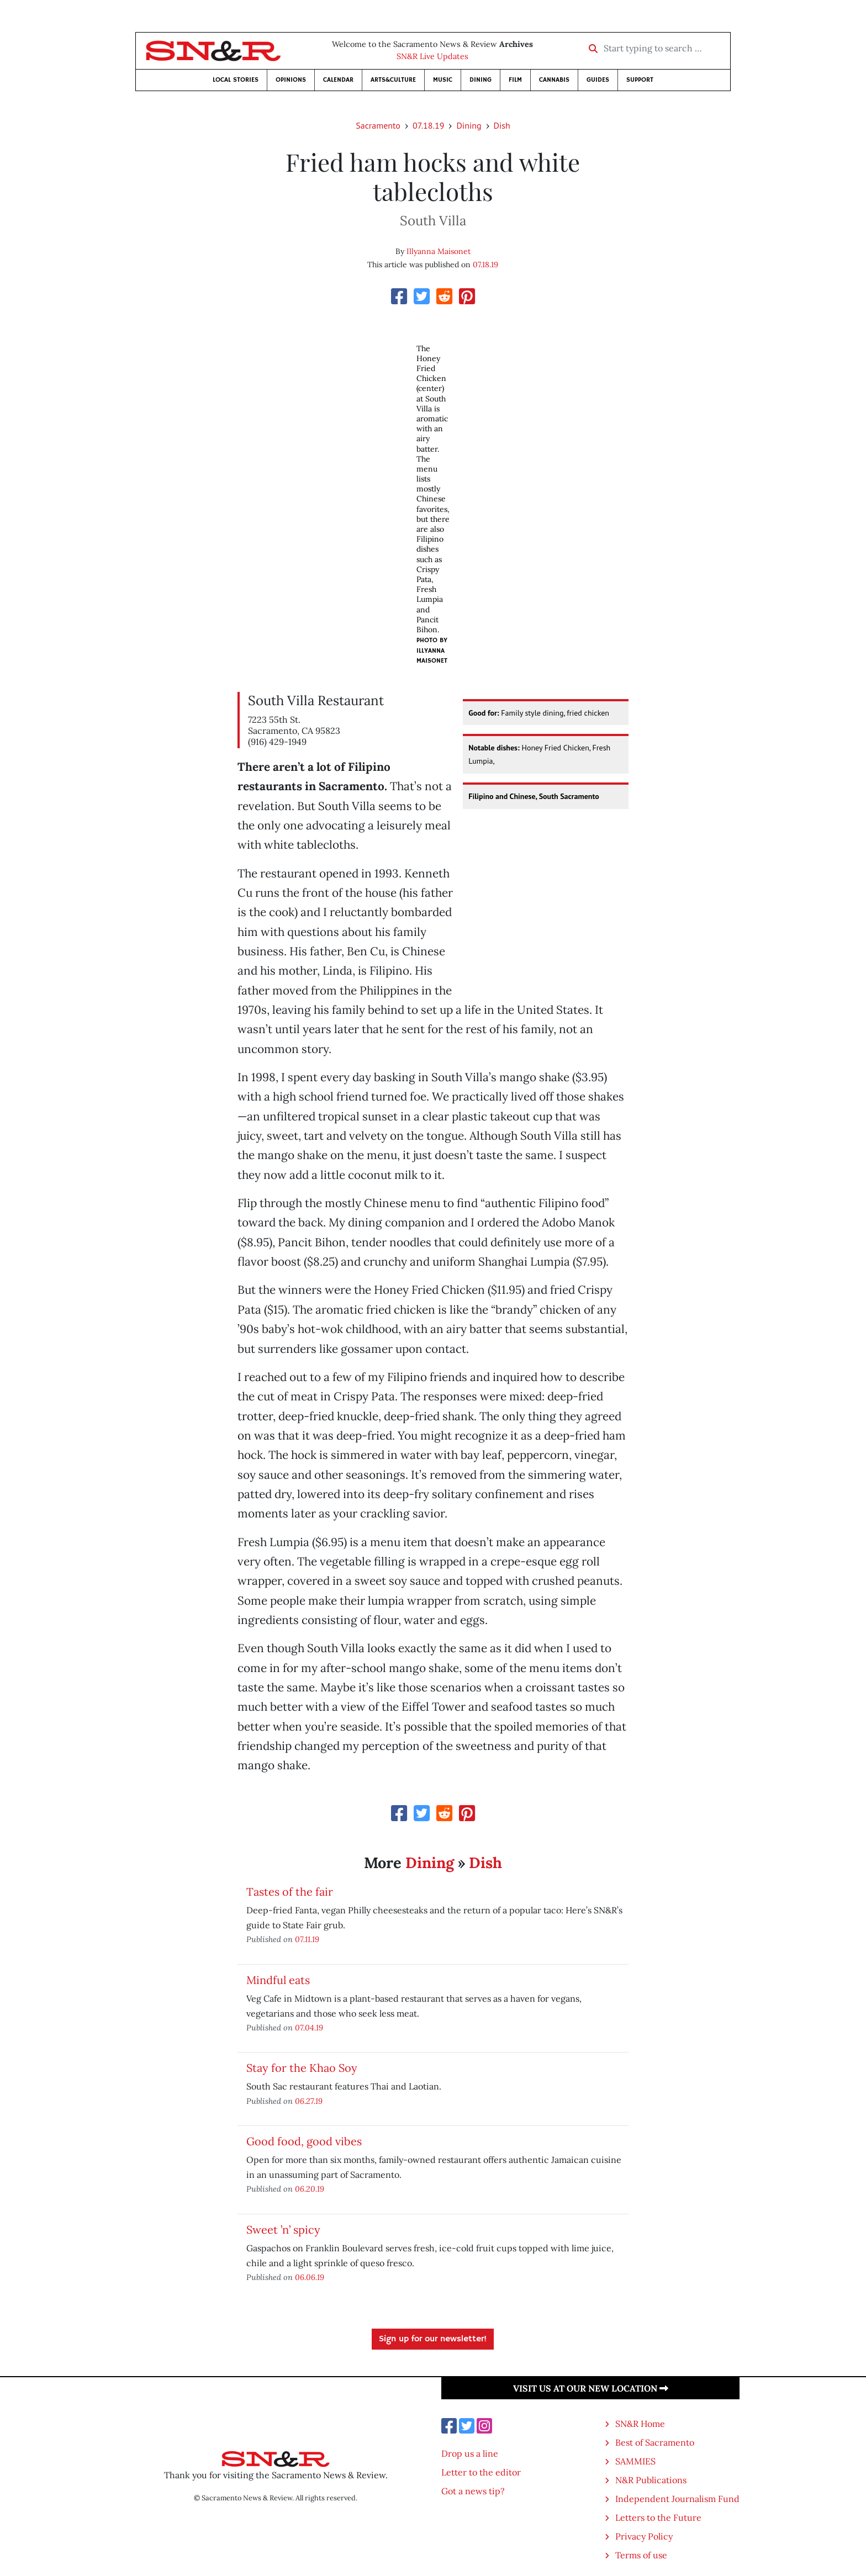 This screenshot has height=2576, width=866. What do you see at coordinates (658, 2517) in the screenshot?
I see `Letters to the Future` at bounding box center [658, 2517].